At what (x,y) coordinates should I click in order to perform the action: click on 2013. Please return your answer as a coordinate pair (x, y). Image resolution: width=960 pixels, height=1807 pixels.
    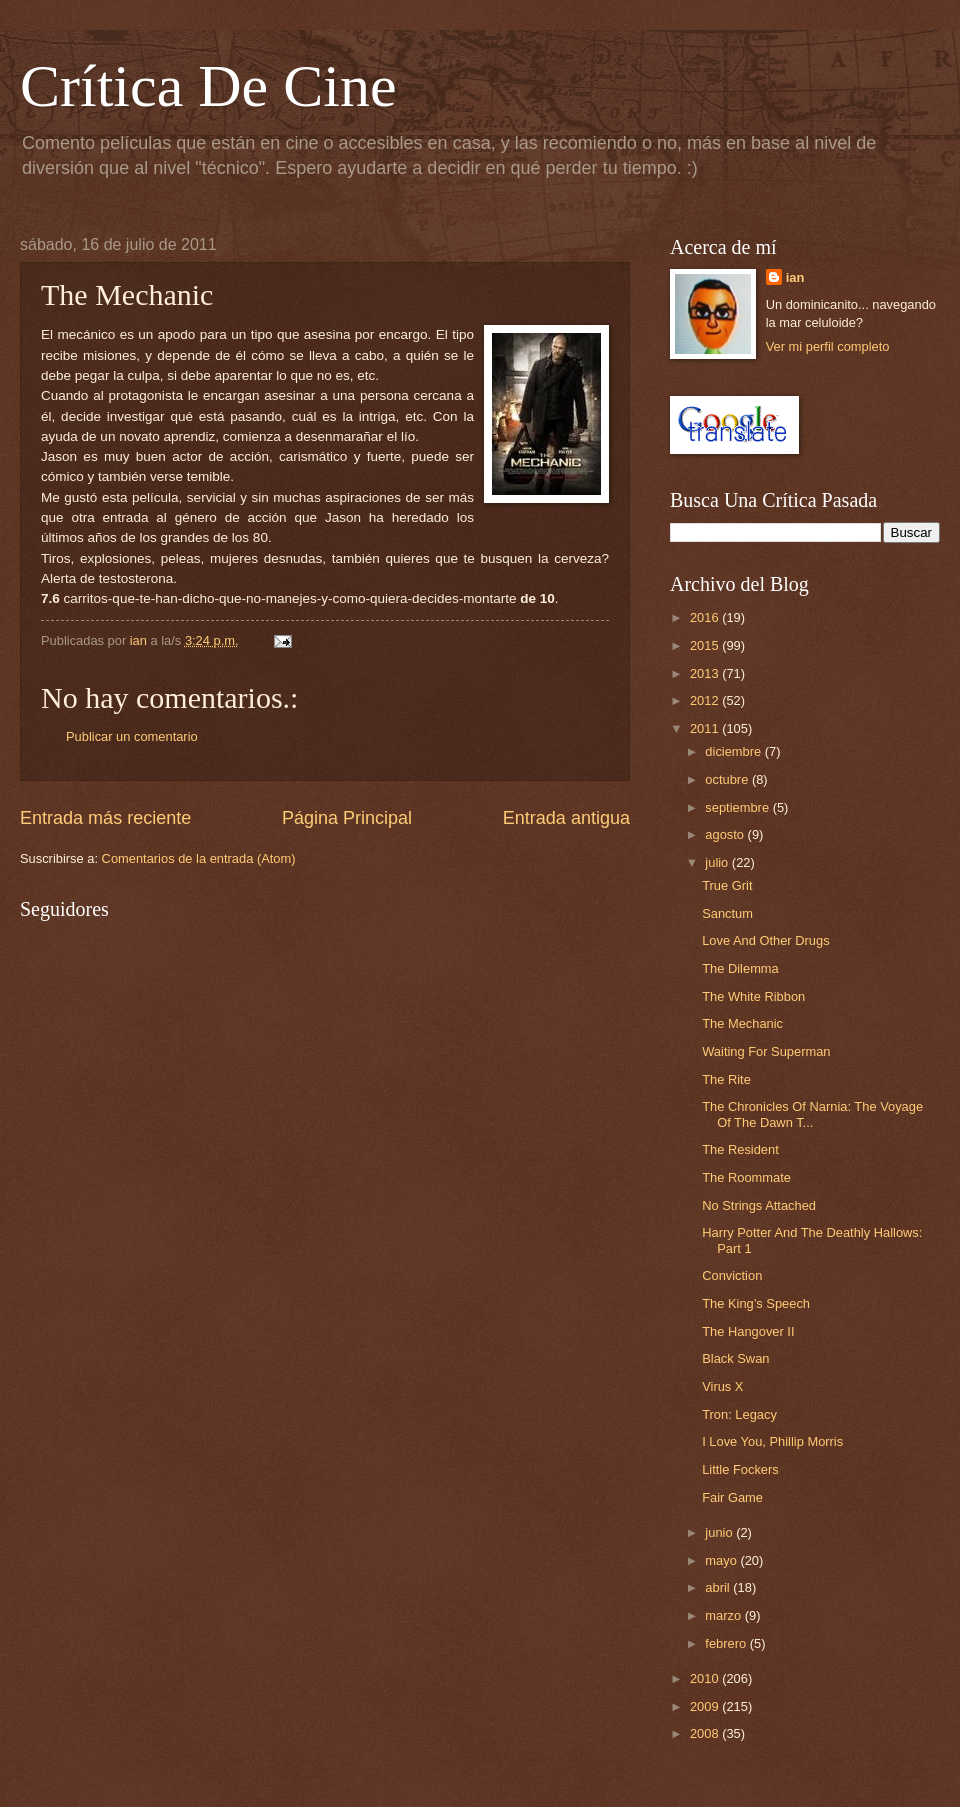
    Looking at the image, I should click on (706, 673).